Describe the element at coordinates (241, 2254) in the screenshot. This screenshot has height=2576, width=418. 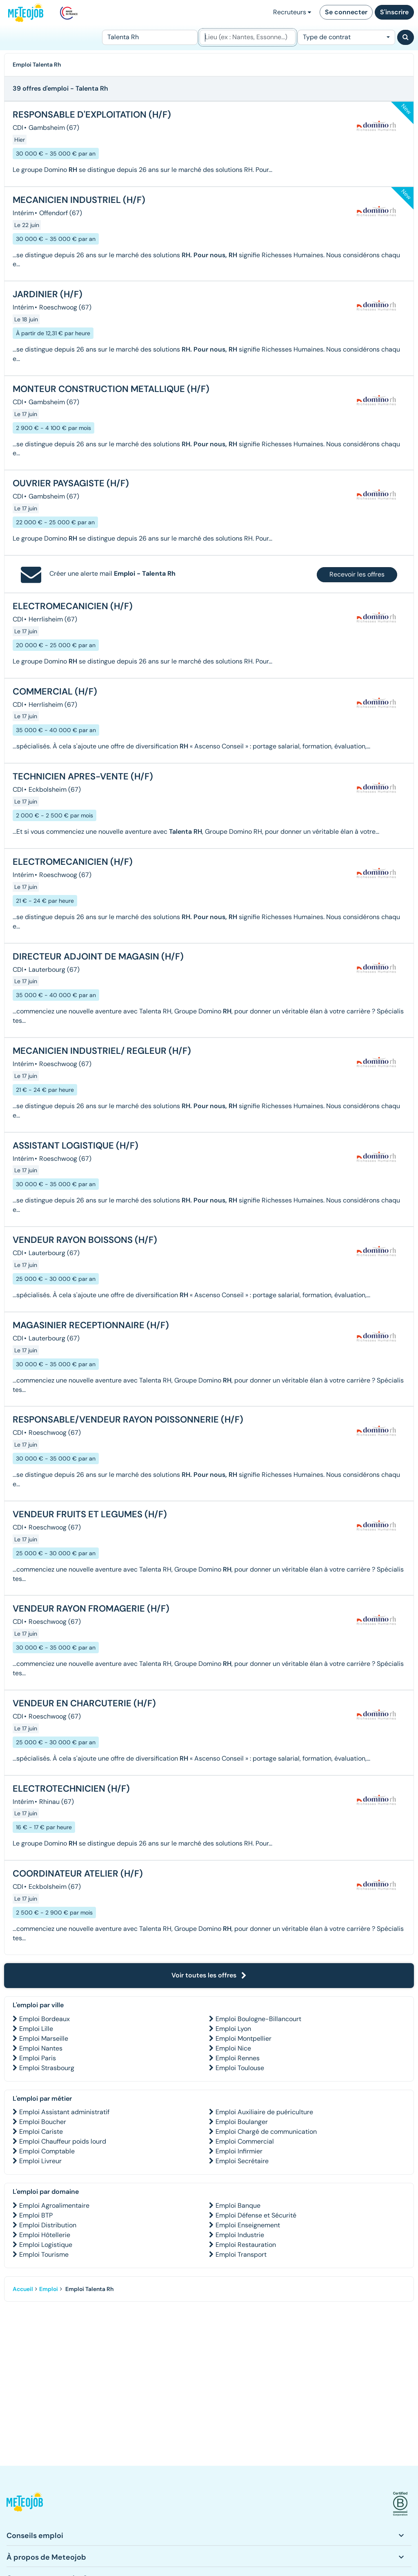
I see `Emploi Transport` at that location.